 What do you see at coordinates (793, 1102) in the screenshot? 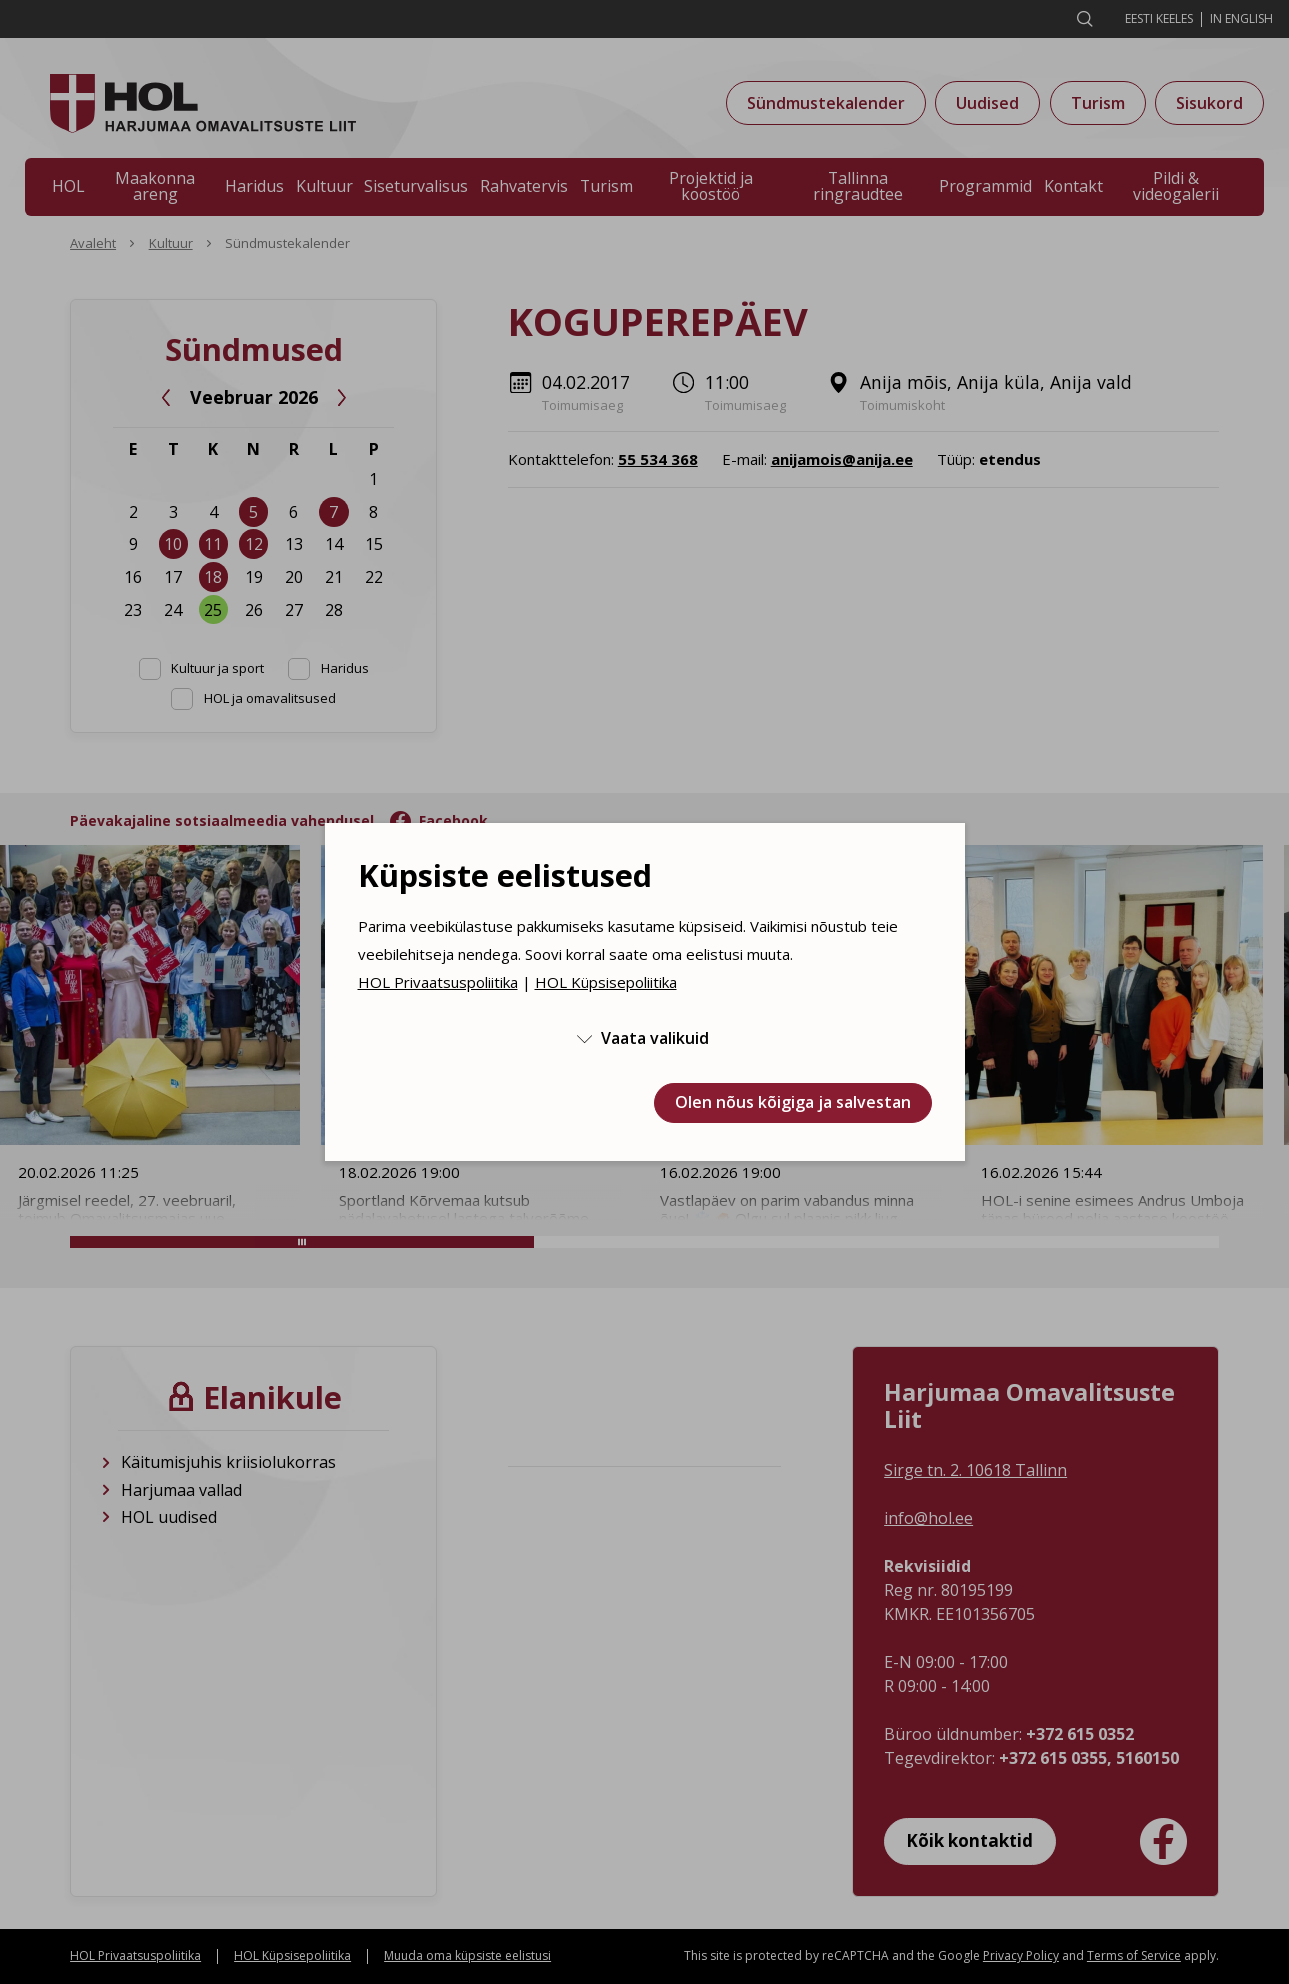
I see `Olen nõus kõigiga ja salvestan` at bounding box center [793, 1102].